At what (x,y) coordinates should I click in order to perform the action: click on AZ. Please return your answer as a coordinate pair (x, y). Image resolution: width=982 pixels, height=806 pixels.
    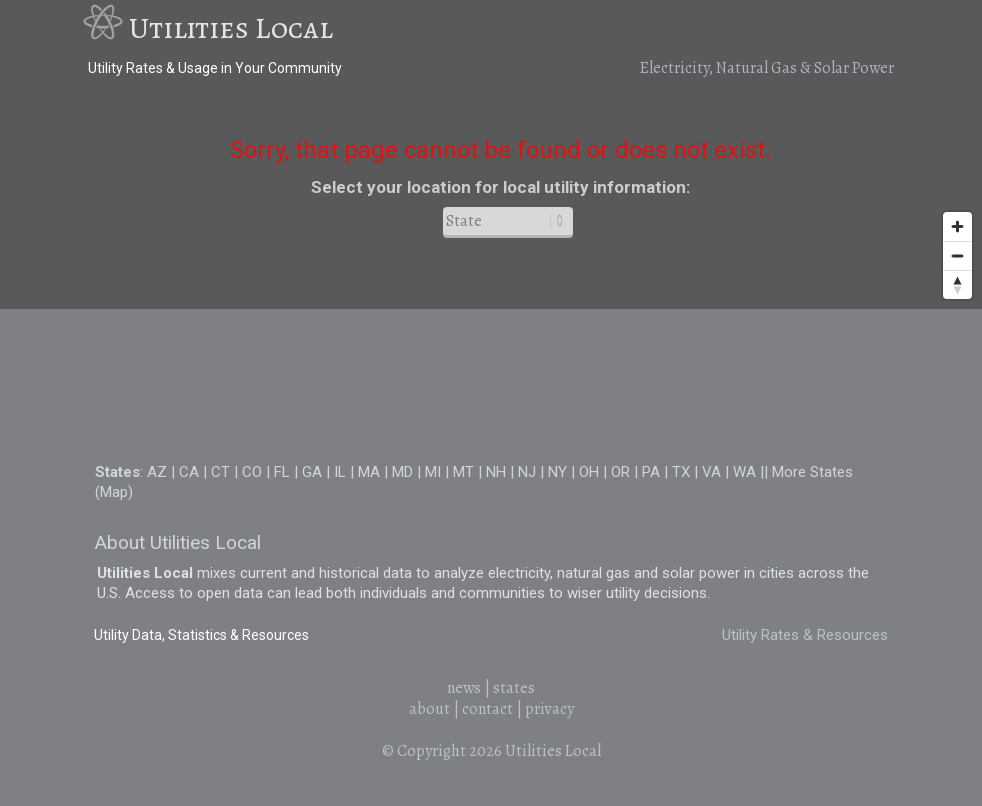
    Looking at the image, I should click on (157, 472).